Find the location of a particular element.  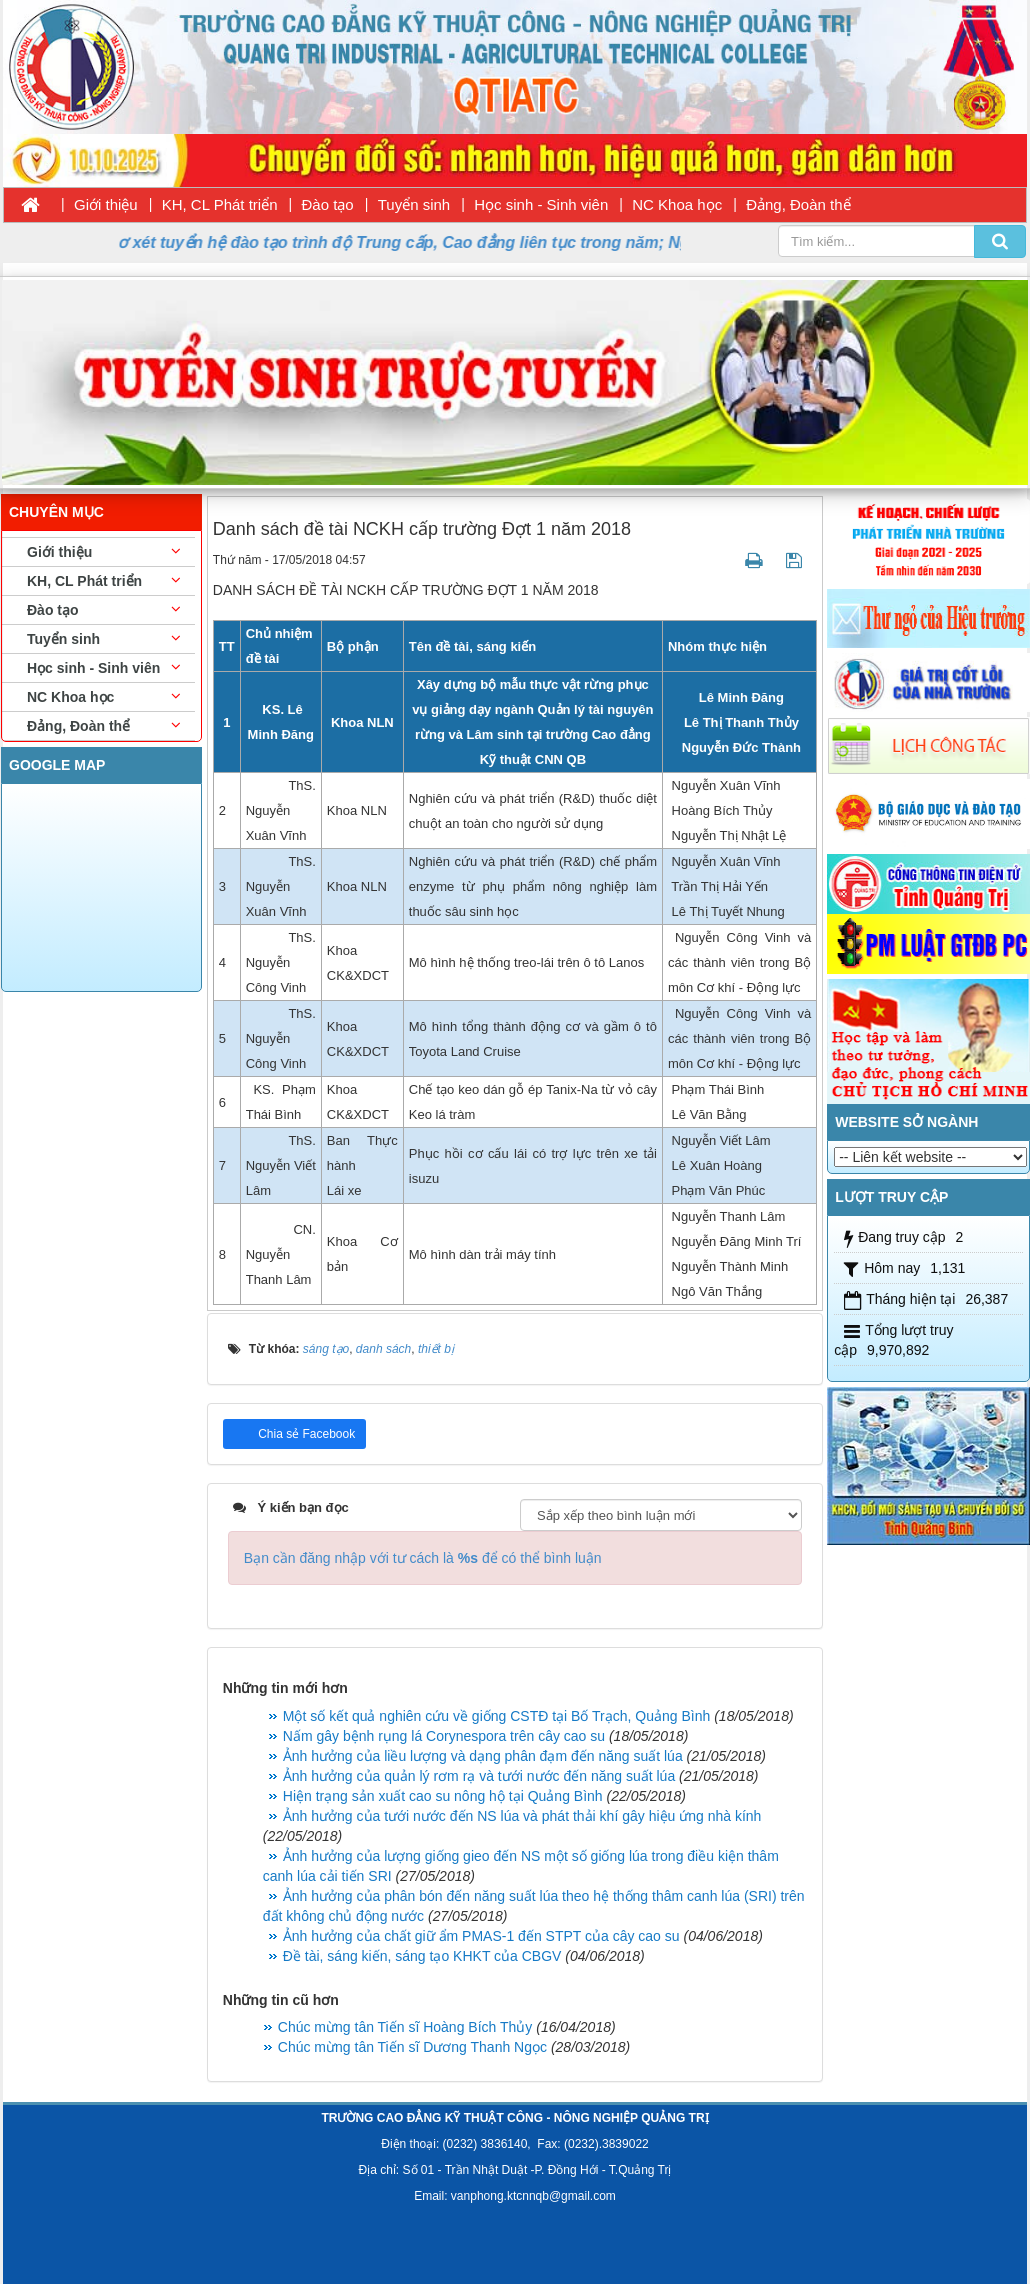

Đề tài, sáng kiến, sáng tạo KHKT của CBGV is located at coordinates (422, 1956).